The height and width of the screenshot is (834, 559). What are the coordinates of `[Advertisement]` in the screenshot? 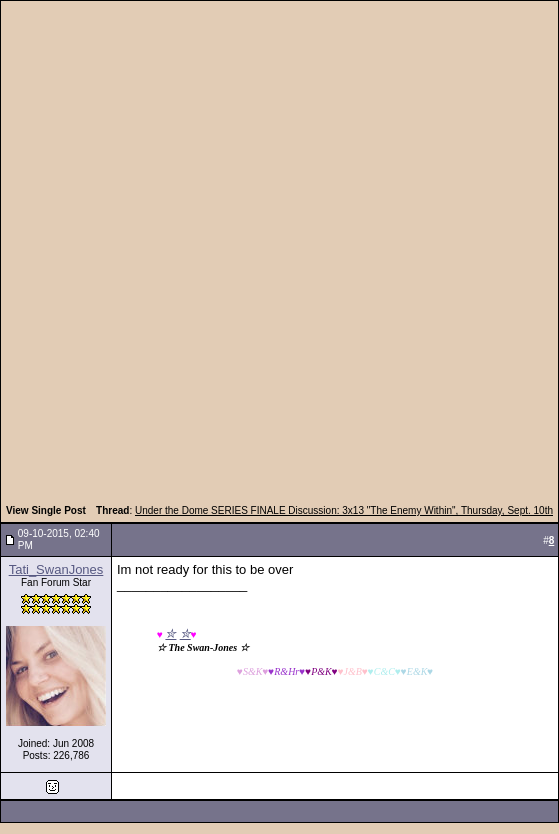 It's located at (239, 255).